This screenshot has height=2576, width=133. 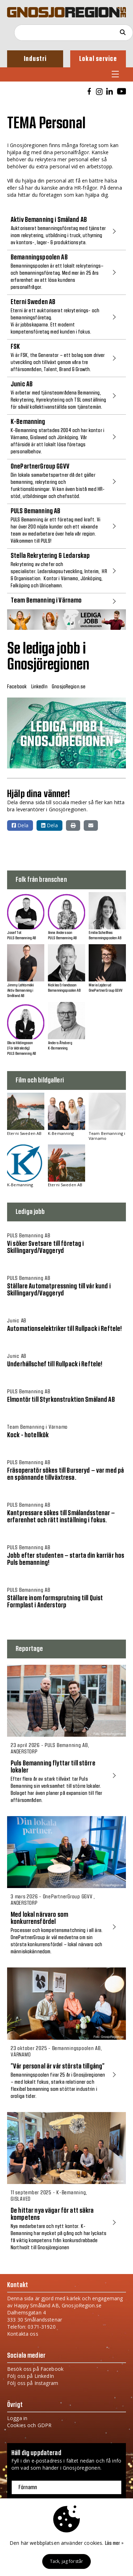 I want to click on Cookies och GDPR, so click(x=29, y=2425).